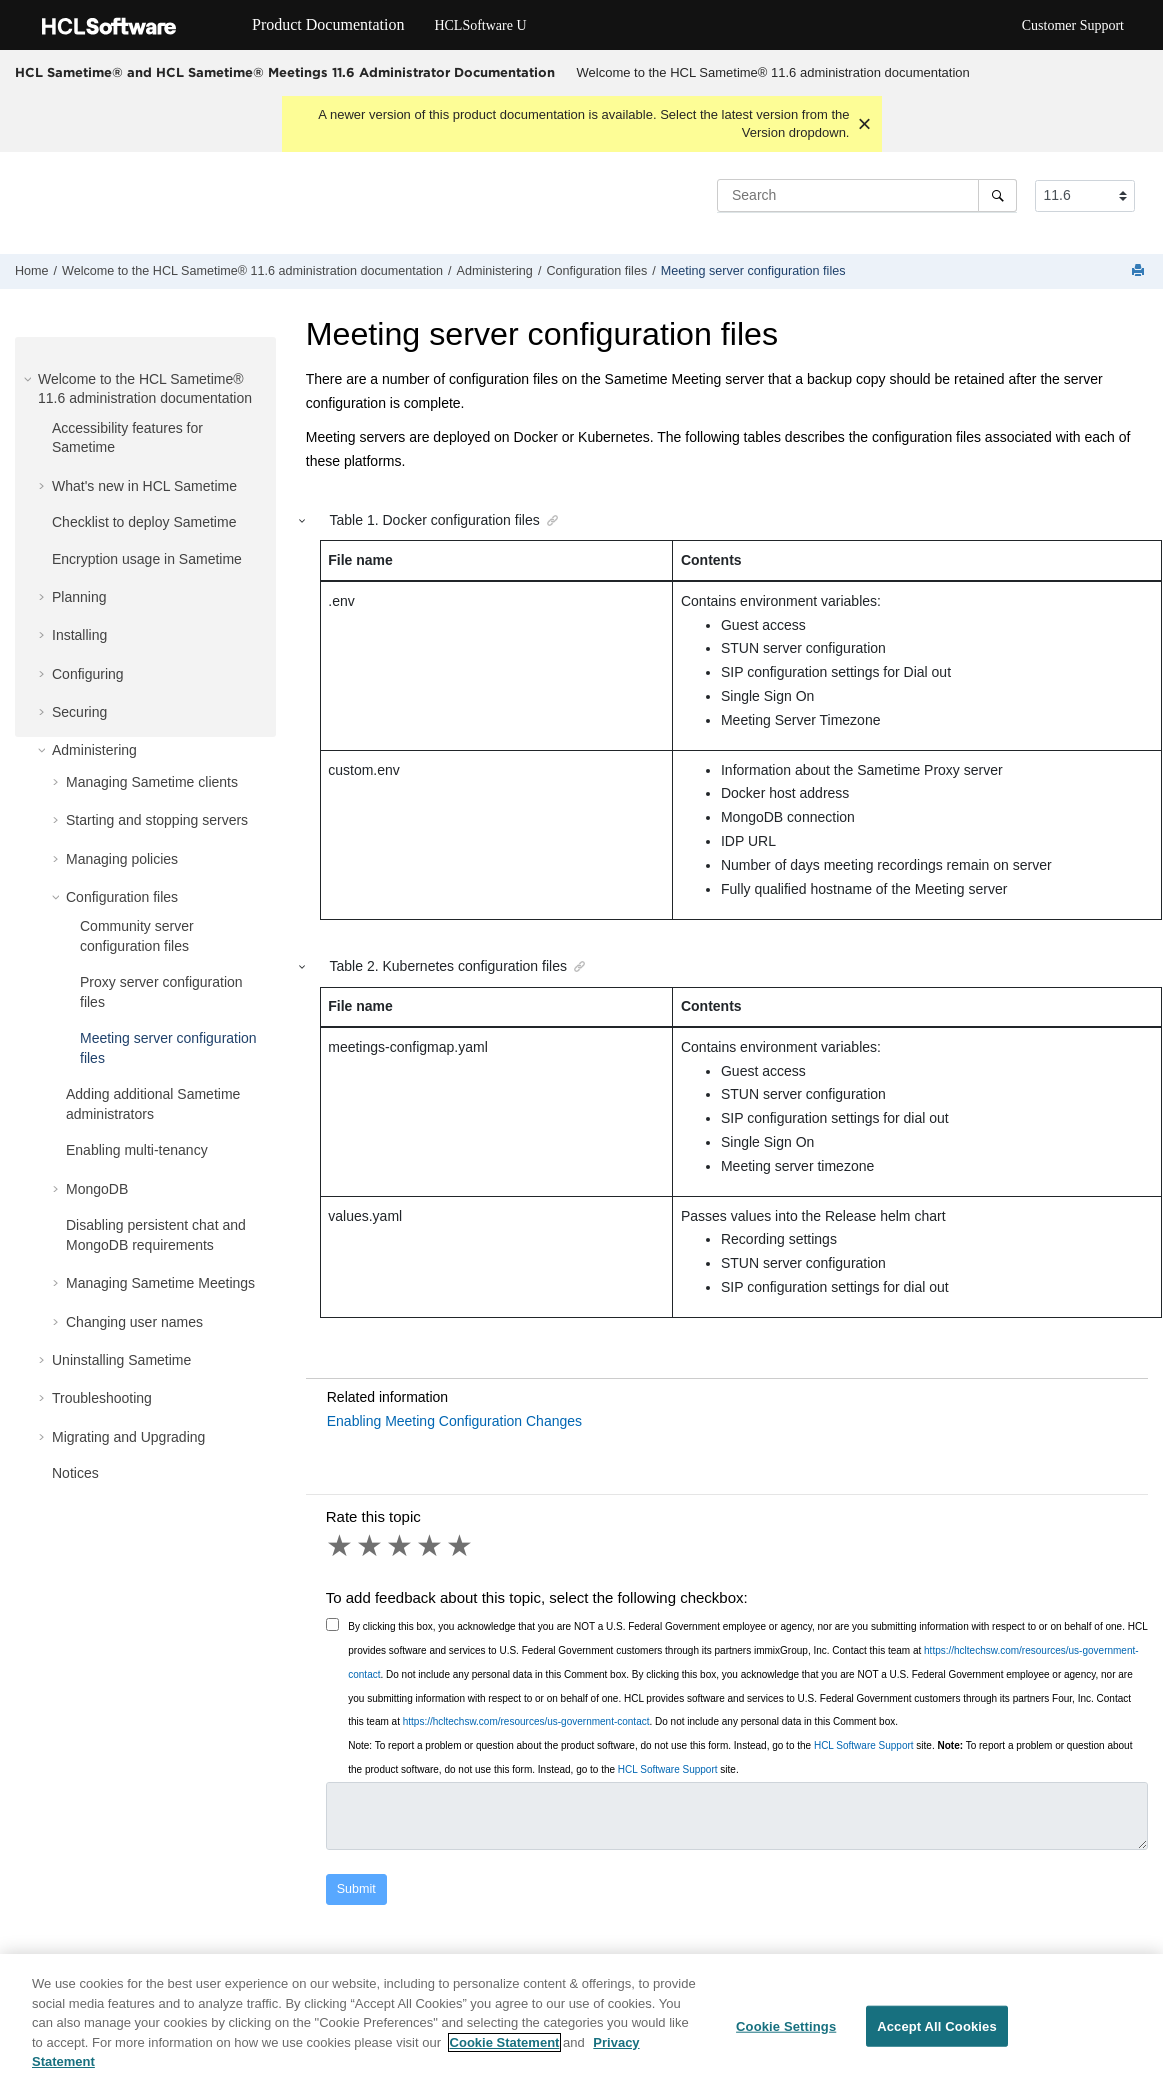  What do you see at coordinates (88, 674) in the screenshot?
I see `Configuring` at bounding box center [88, 674].